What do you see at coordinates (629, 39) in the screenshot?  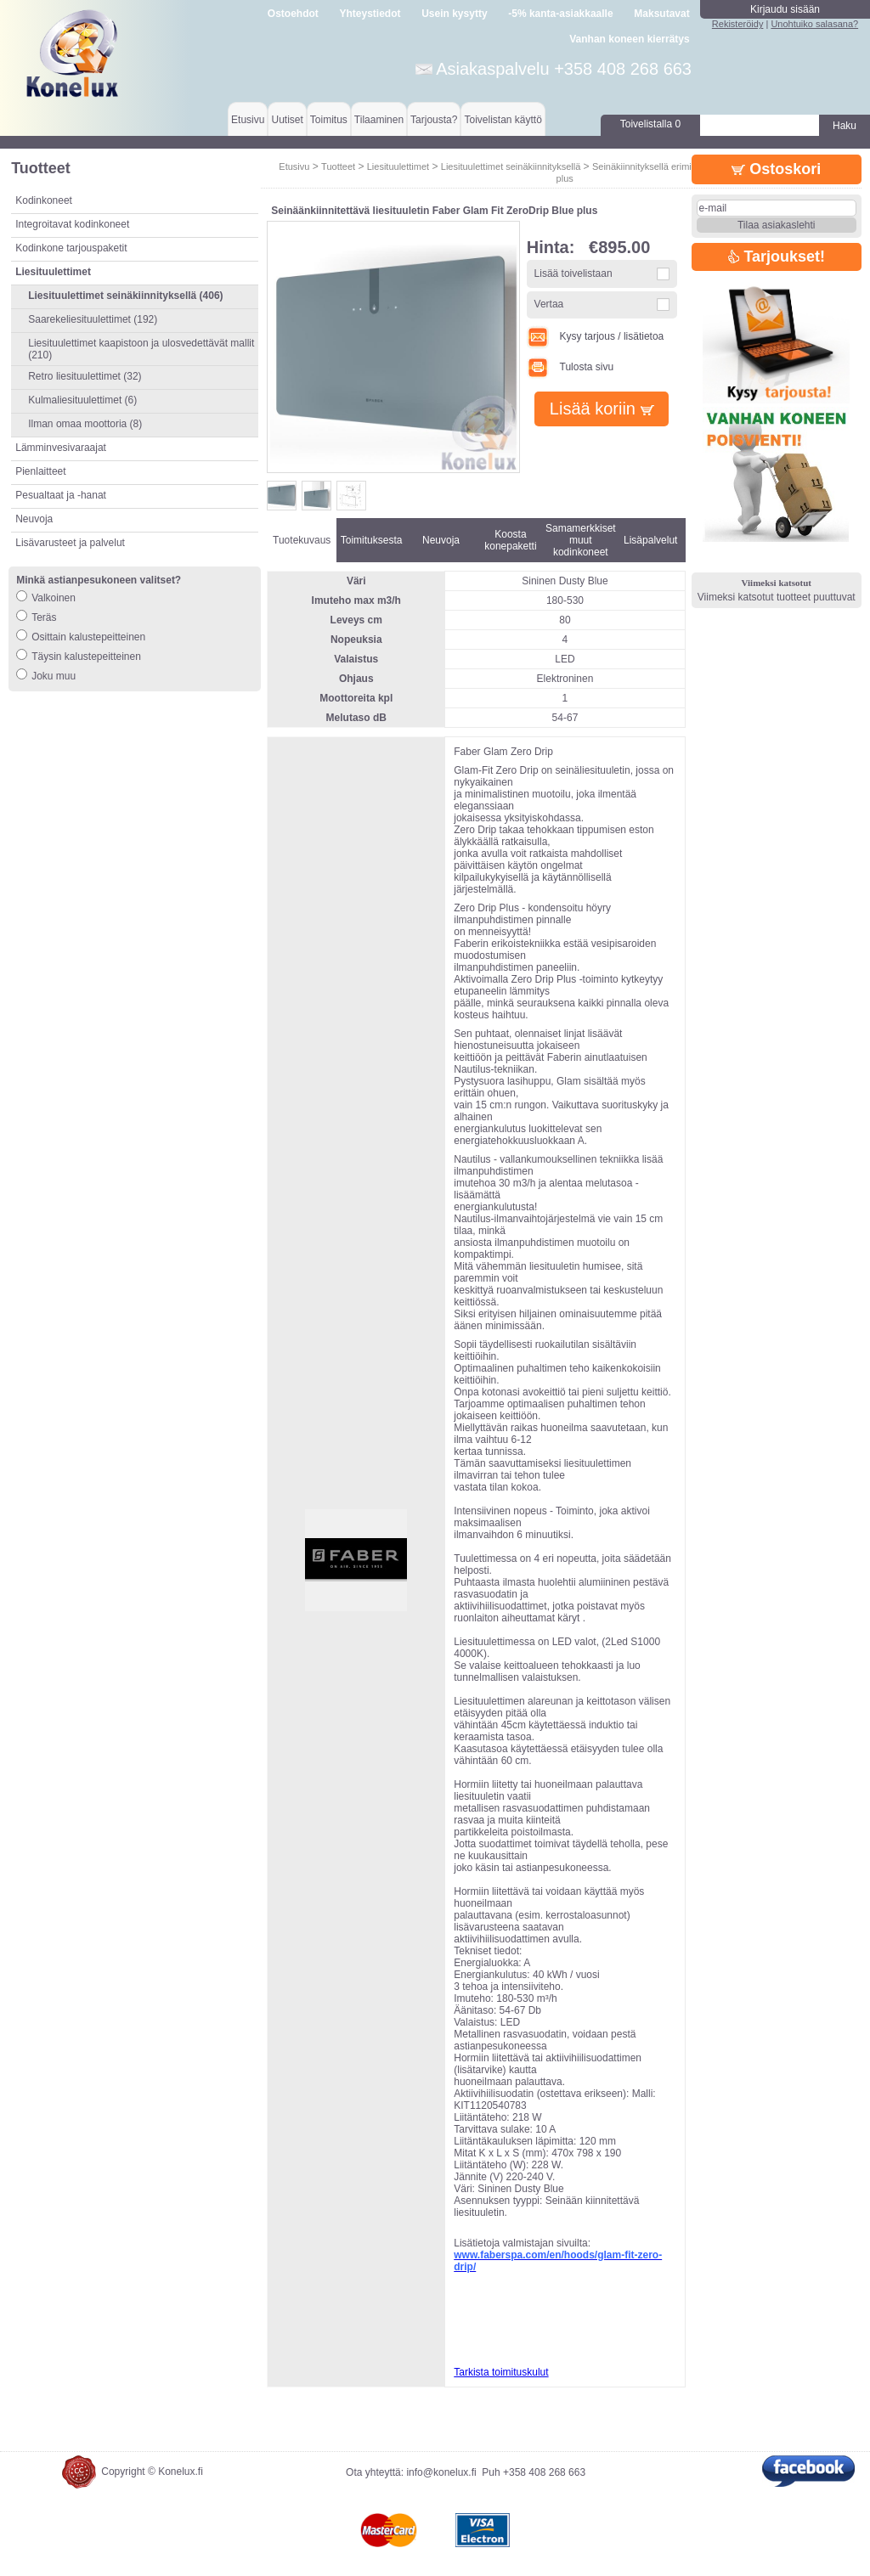 I see `Vanhan koneen kierrätys` at bounding box center [629, 39].